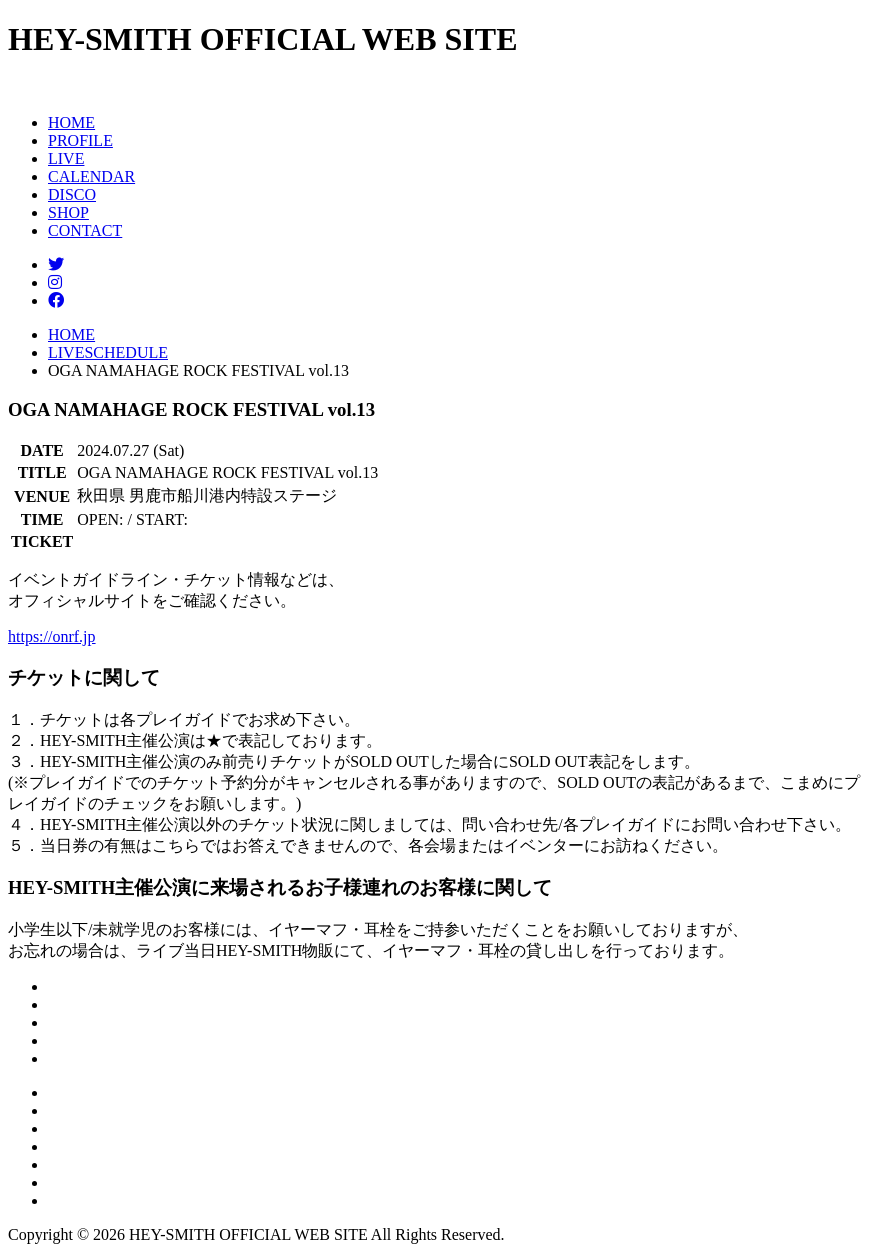 This screenshot has height=1260, width=872. I want to click on CONTACT, so click(85, 230).